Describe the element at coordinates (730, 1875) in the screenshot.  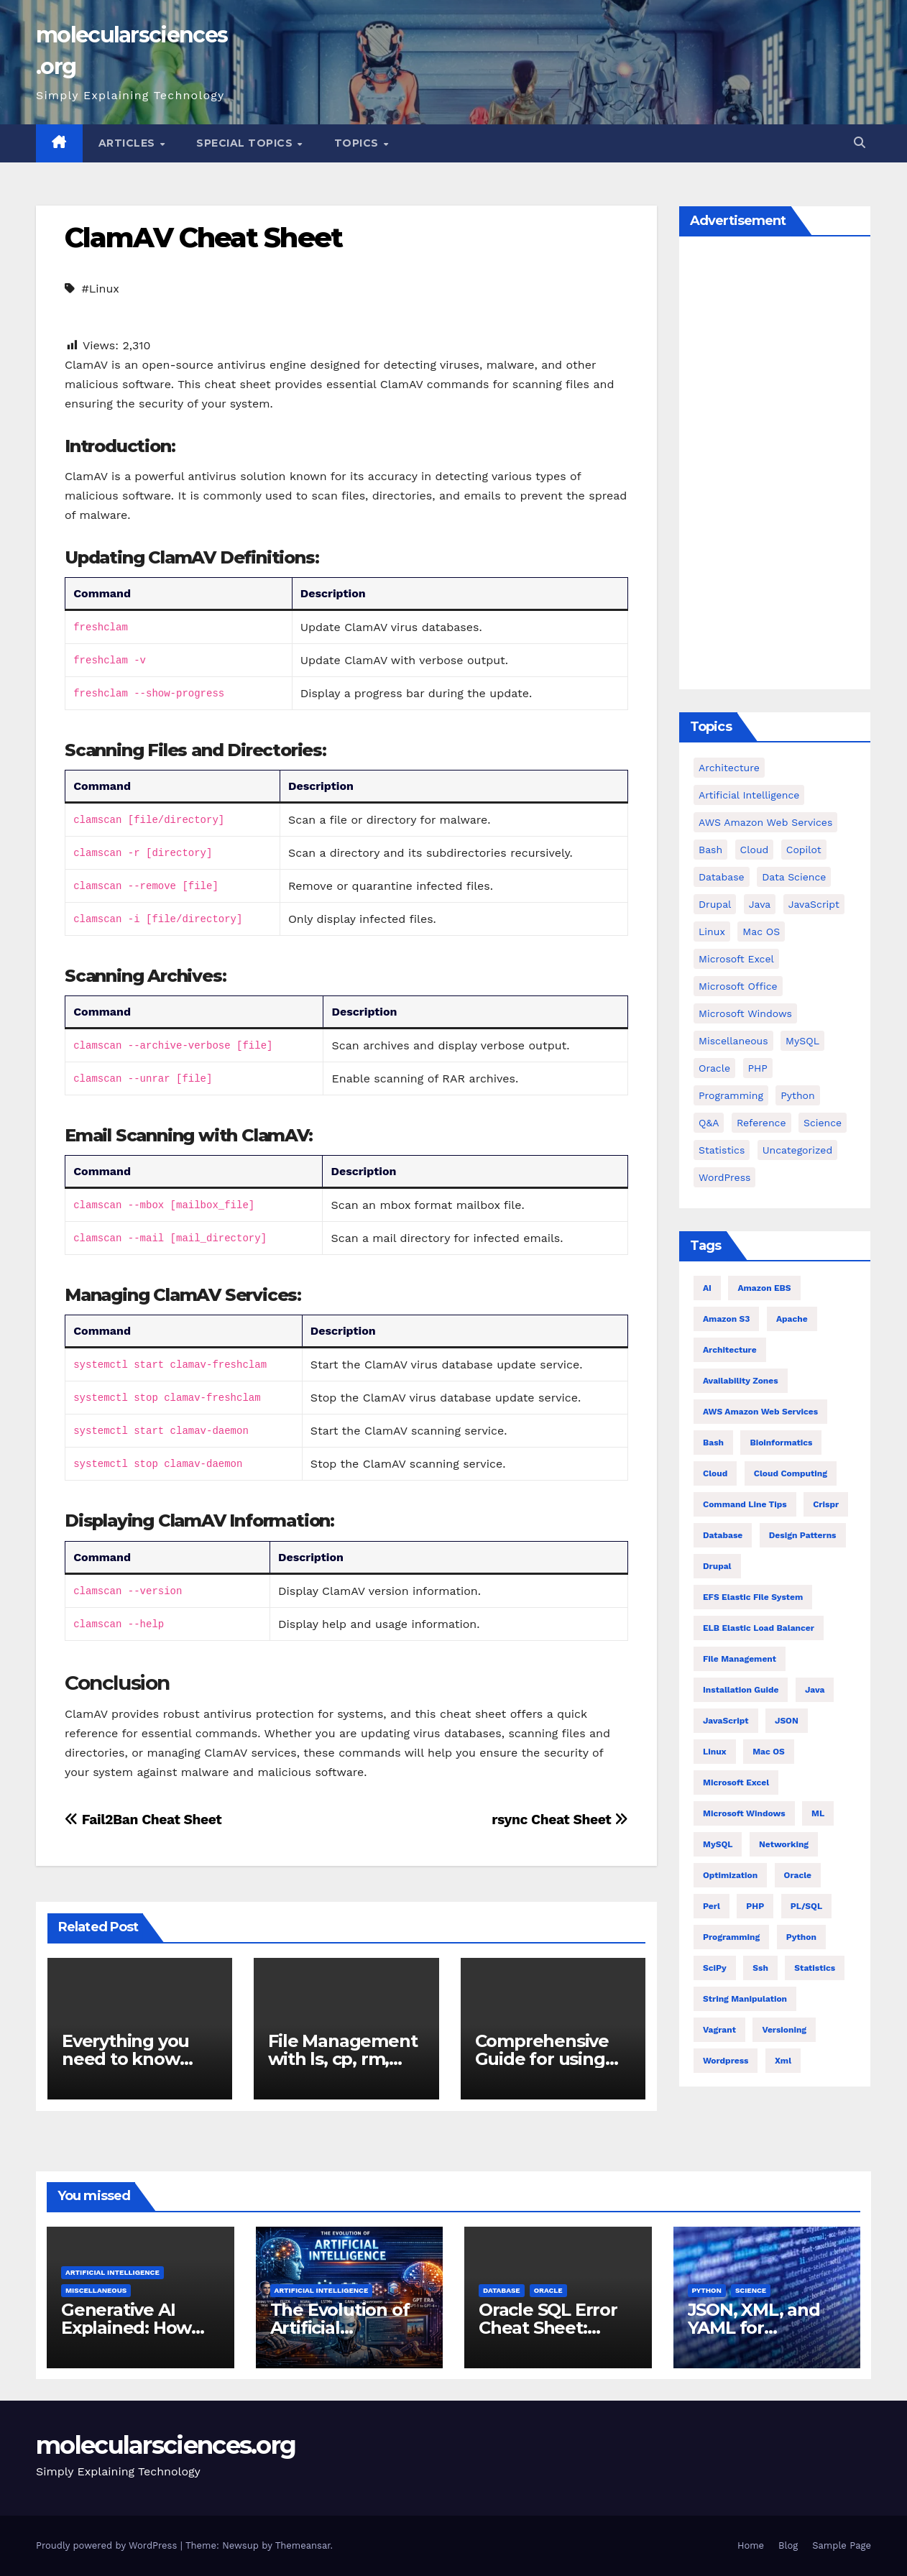
I see `Optimization [Optimization (8 items)]` at that location.